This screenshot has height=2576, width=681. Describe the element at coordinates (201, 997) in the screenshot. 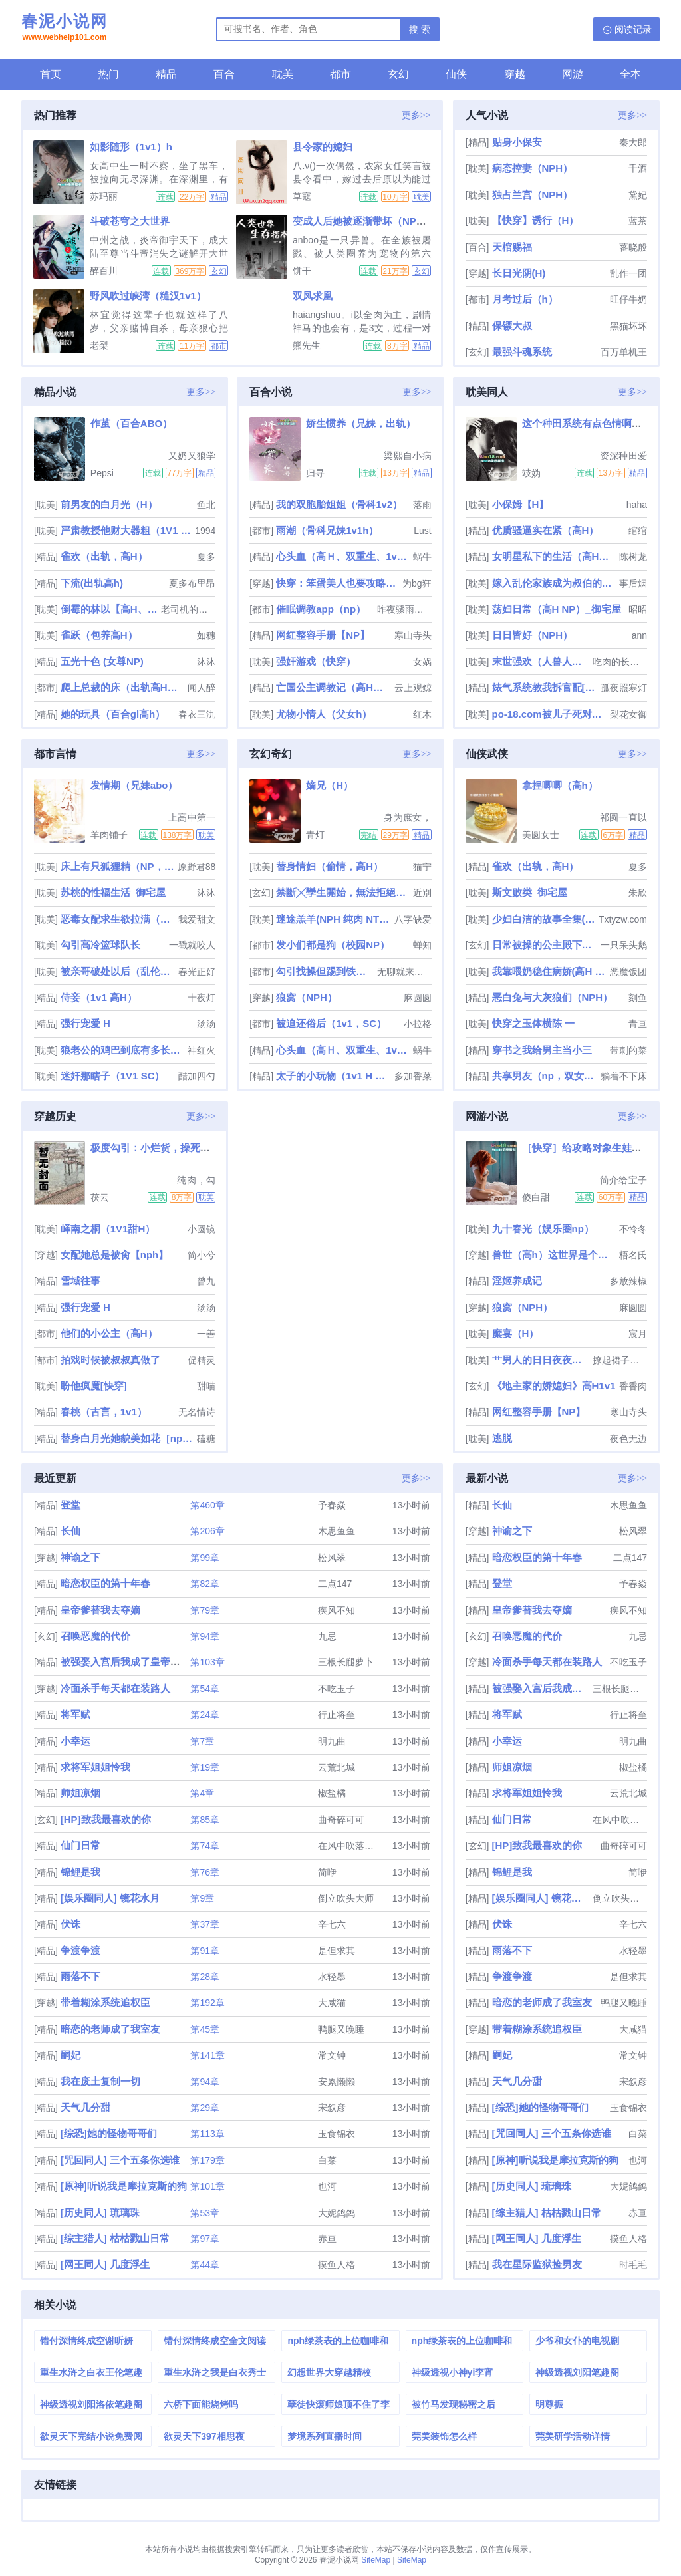

I see `十夜灯` at that location.